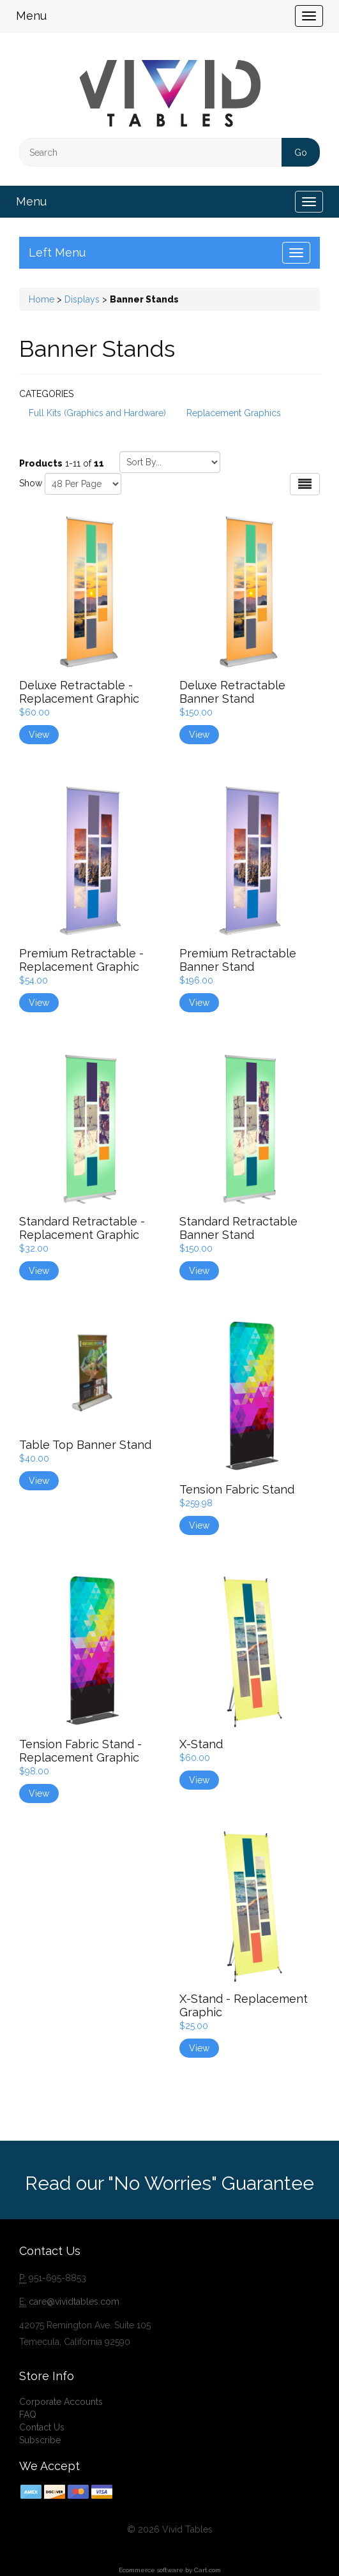  I want to click on View, so click(39, 735).